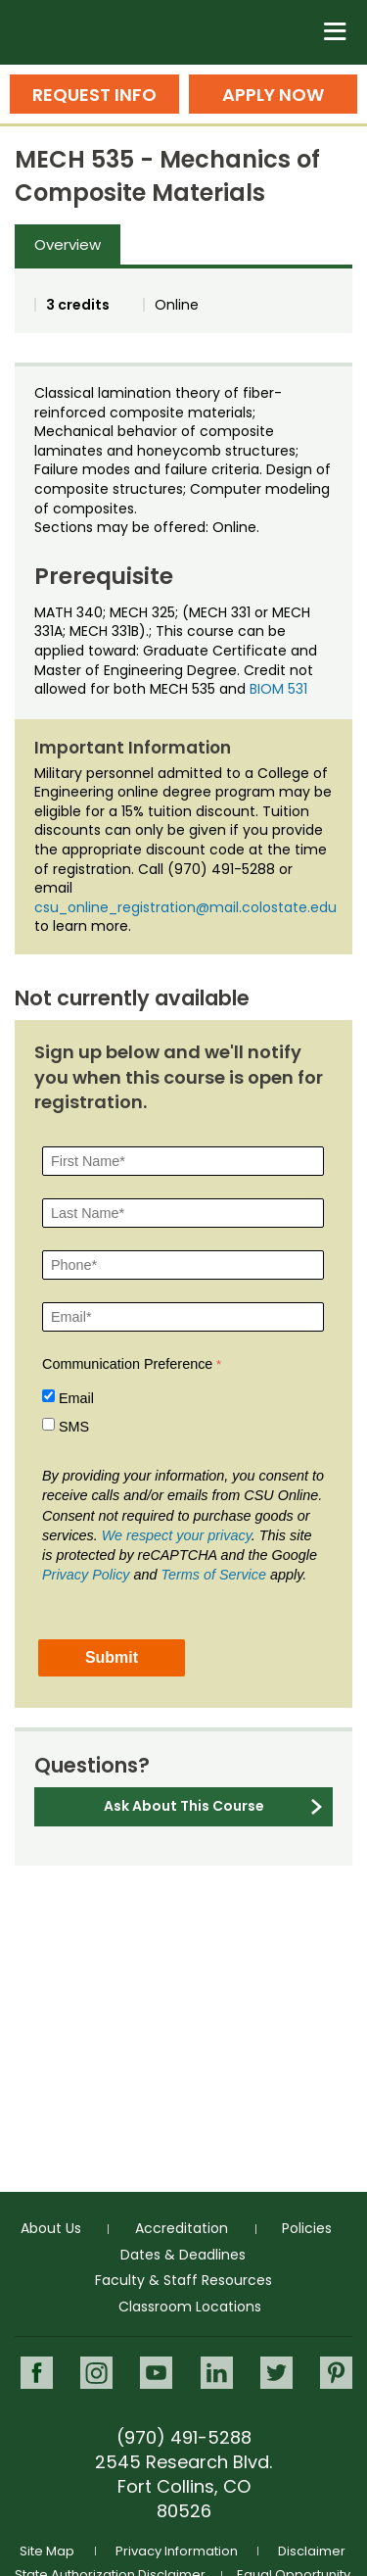 The image size is (367, 2576). Describe the element at coordinates (74, 1426) in the screenshot. I see `SMS` at that location.